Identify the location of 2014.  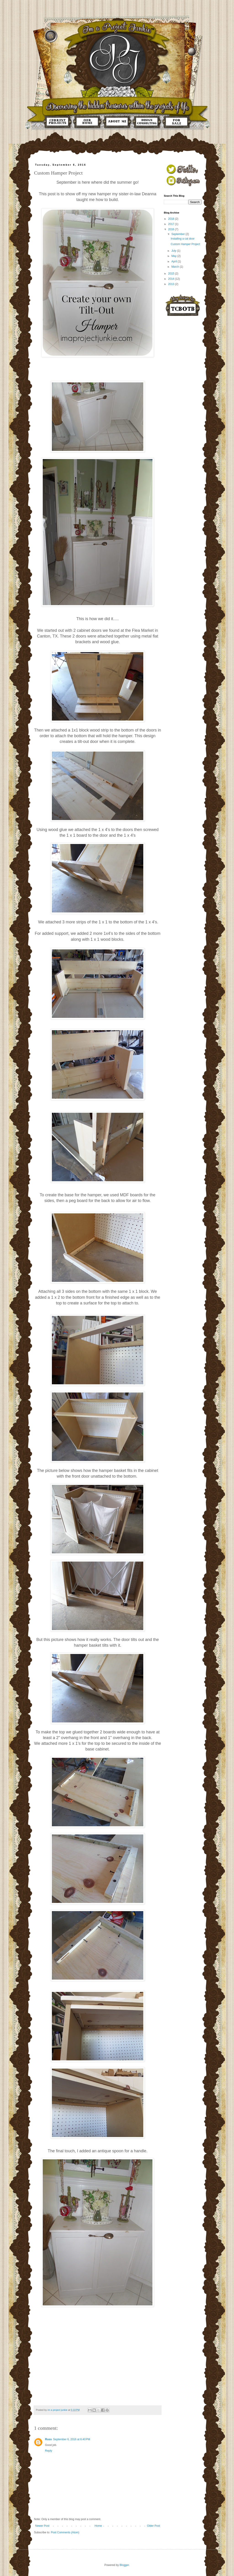
(171, 278).